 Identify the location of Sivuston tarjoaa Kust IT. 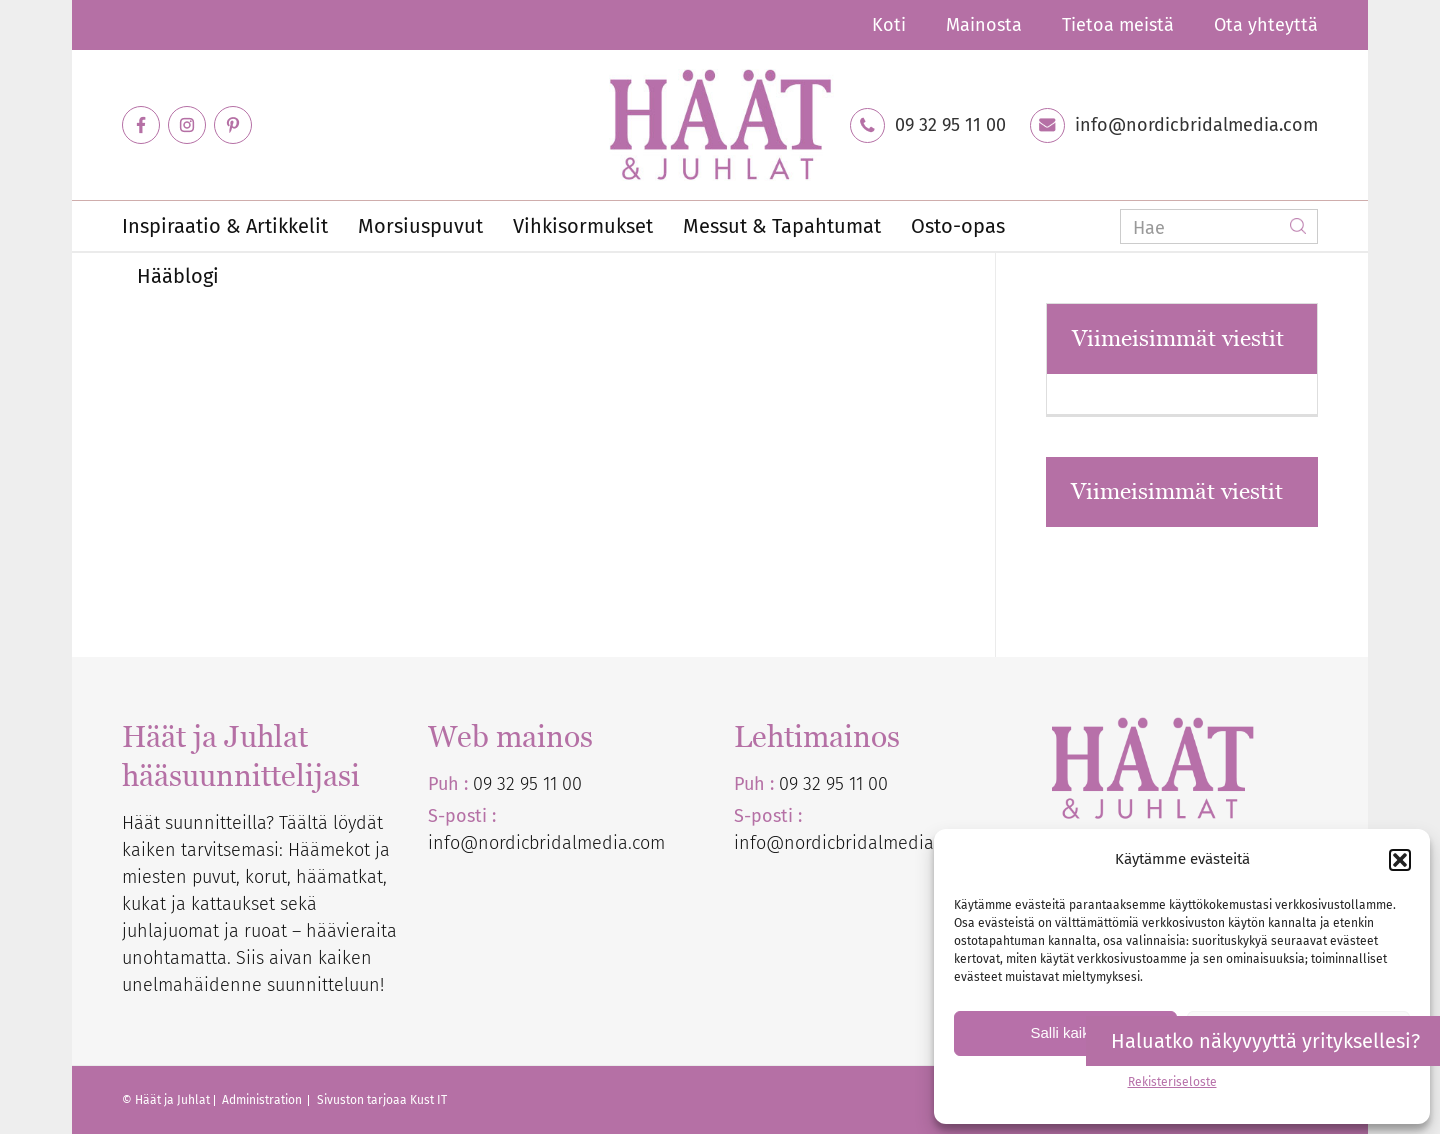
(382, 1100).